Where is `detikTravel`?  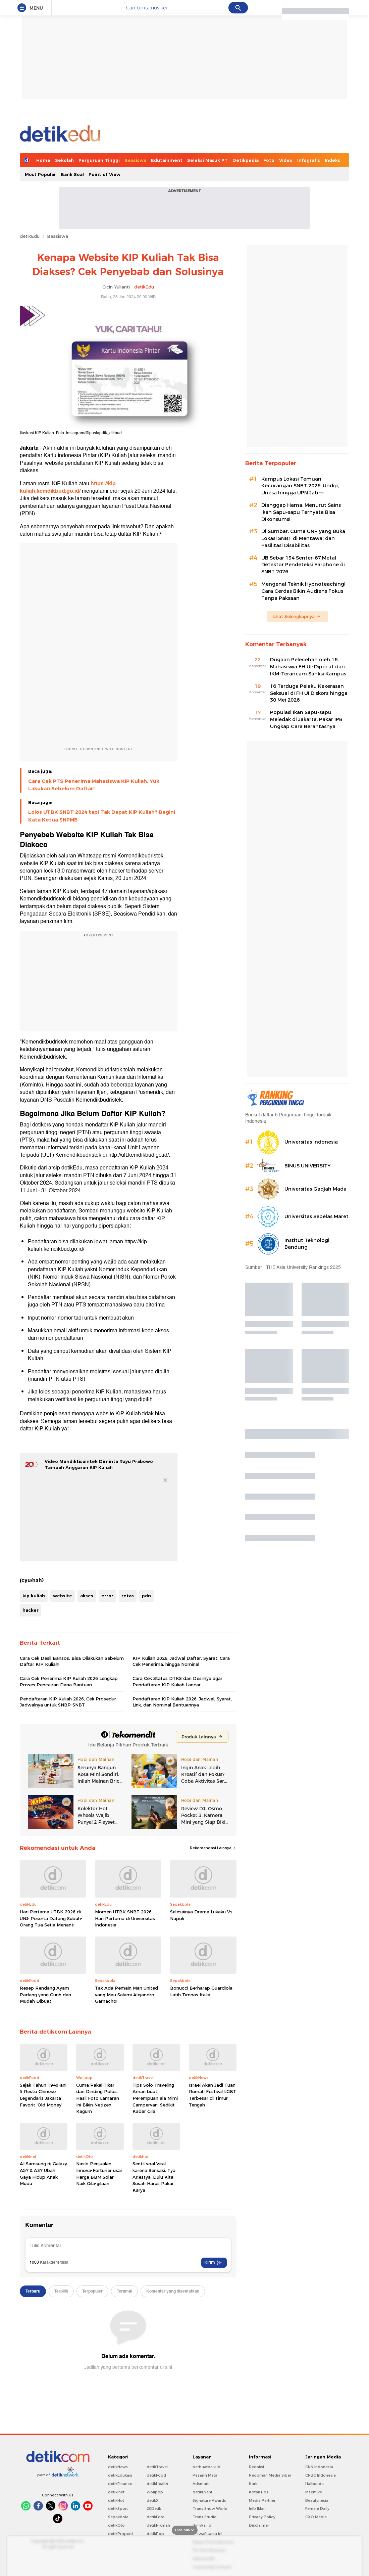 detikTravel is located at coordinates (157, 2466).